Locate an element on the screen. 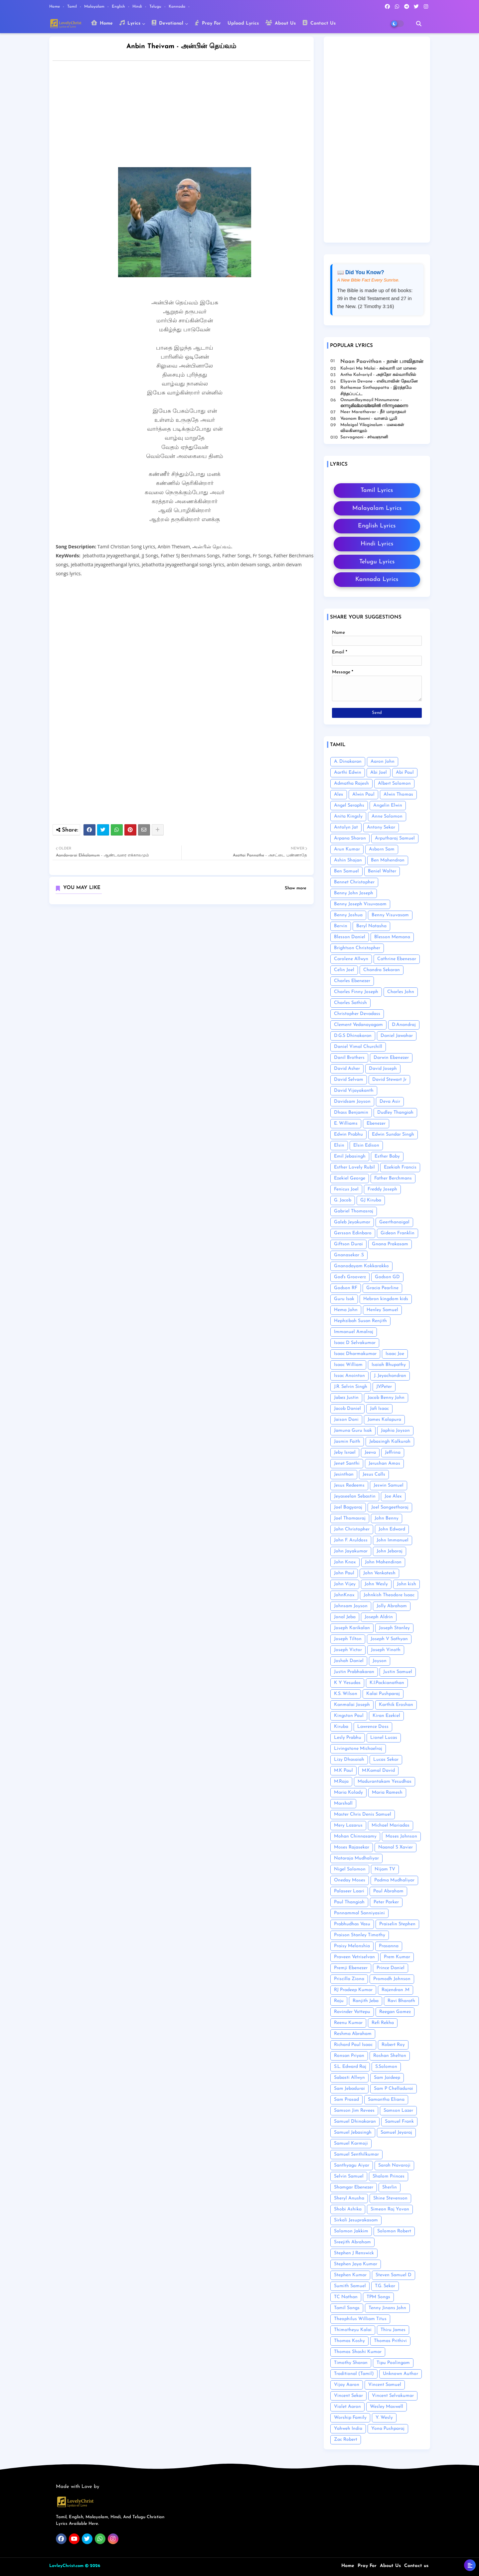 This screenshot has width=479, height=2576. Father Berchmans is located at coordinates (393, 1178).